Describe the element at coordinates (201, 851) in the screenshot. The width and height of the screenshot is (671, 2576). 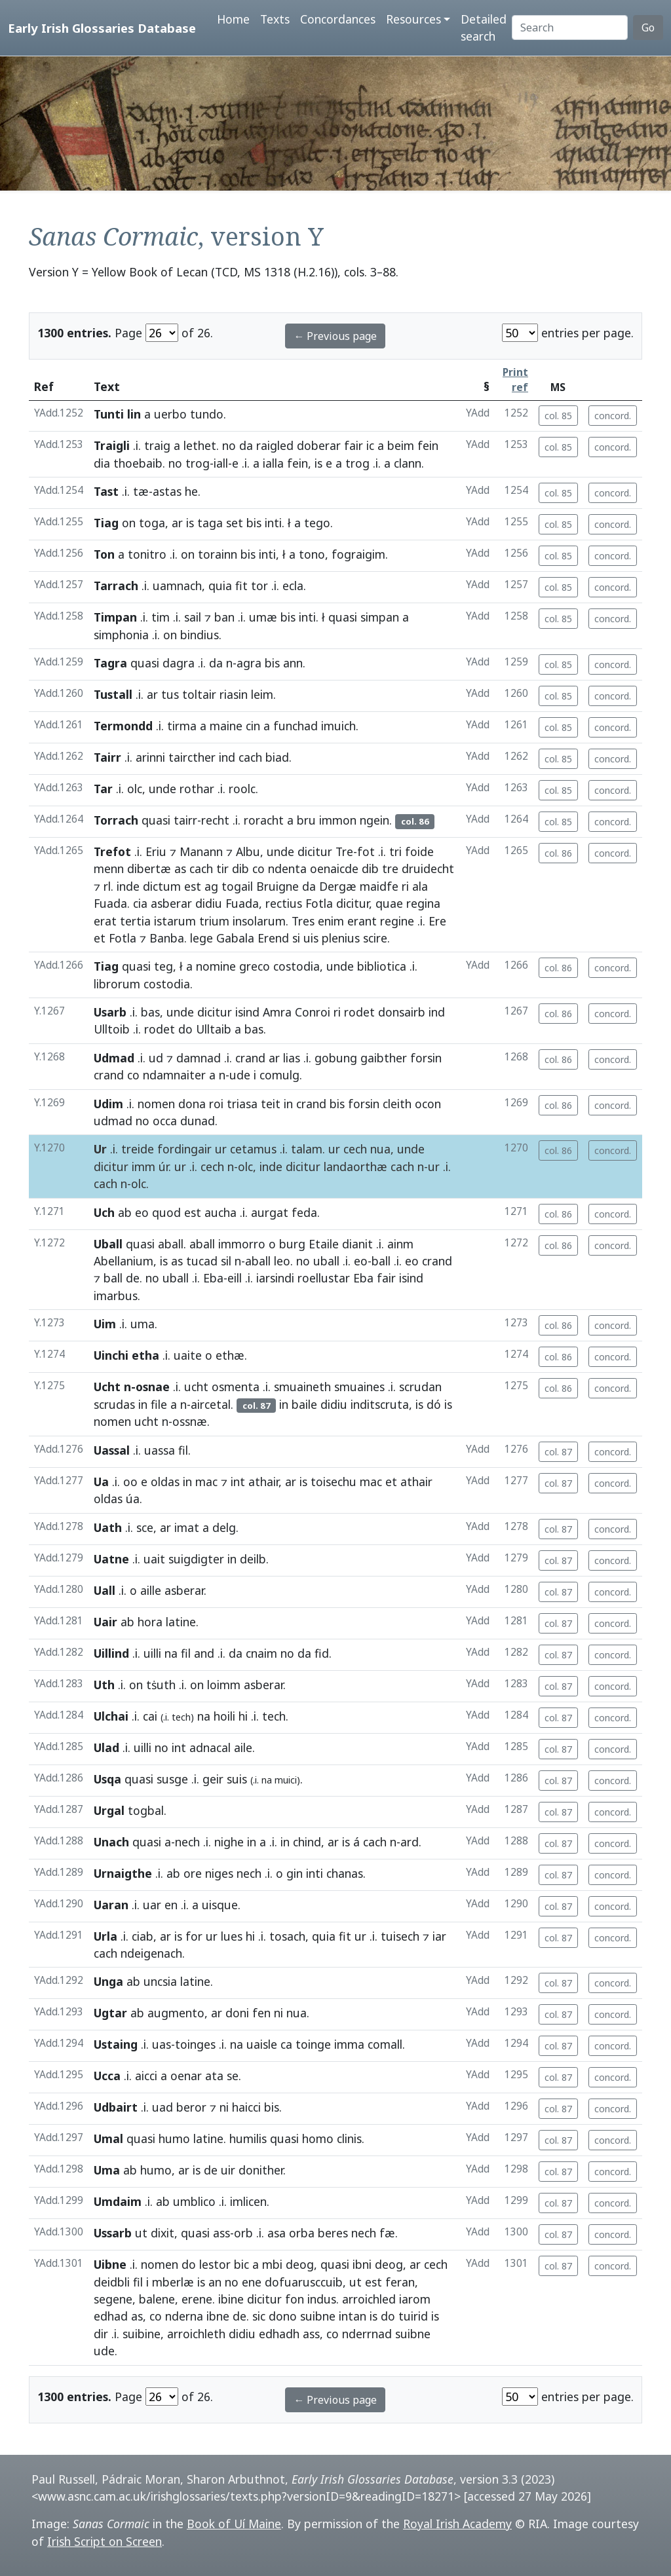
I see `Manann` at that location.